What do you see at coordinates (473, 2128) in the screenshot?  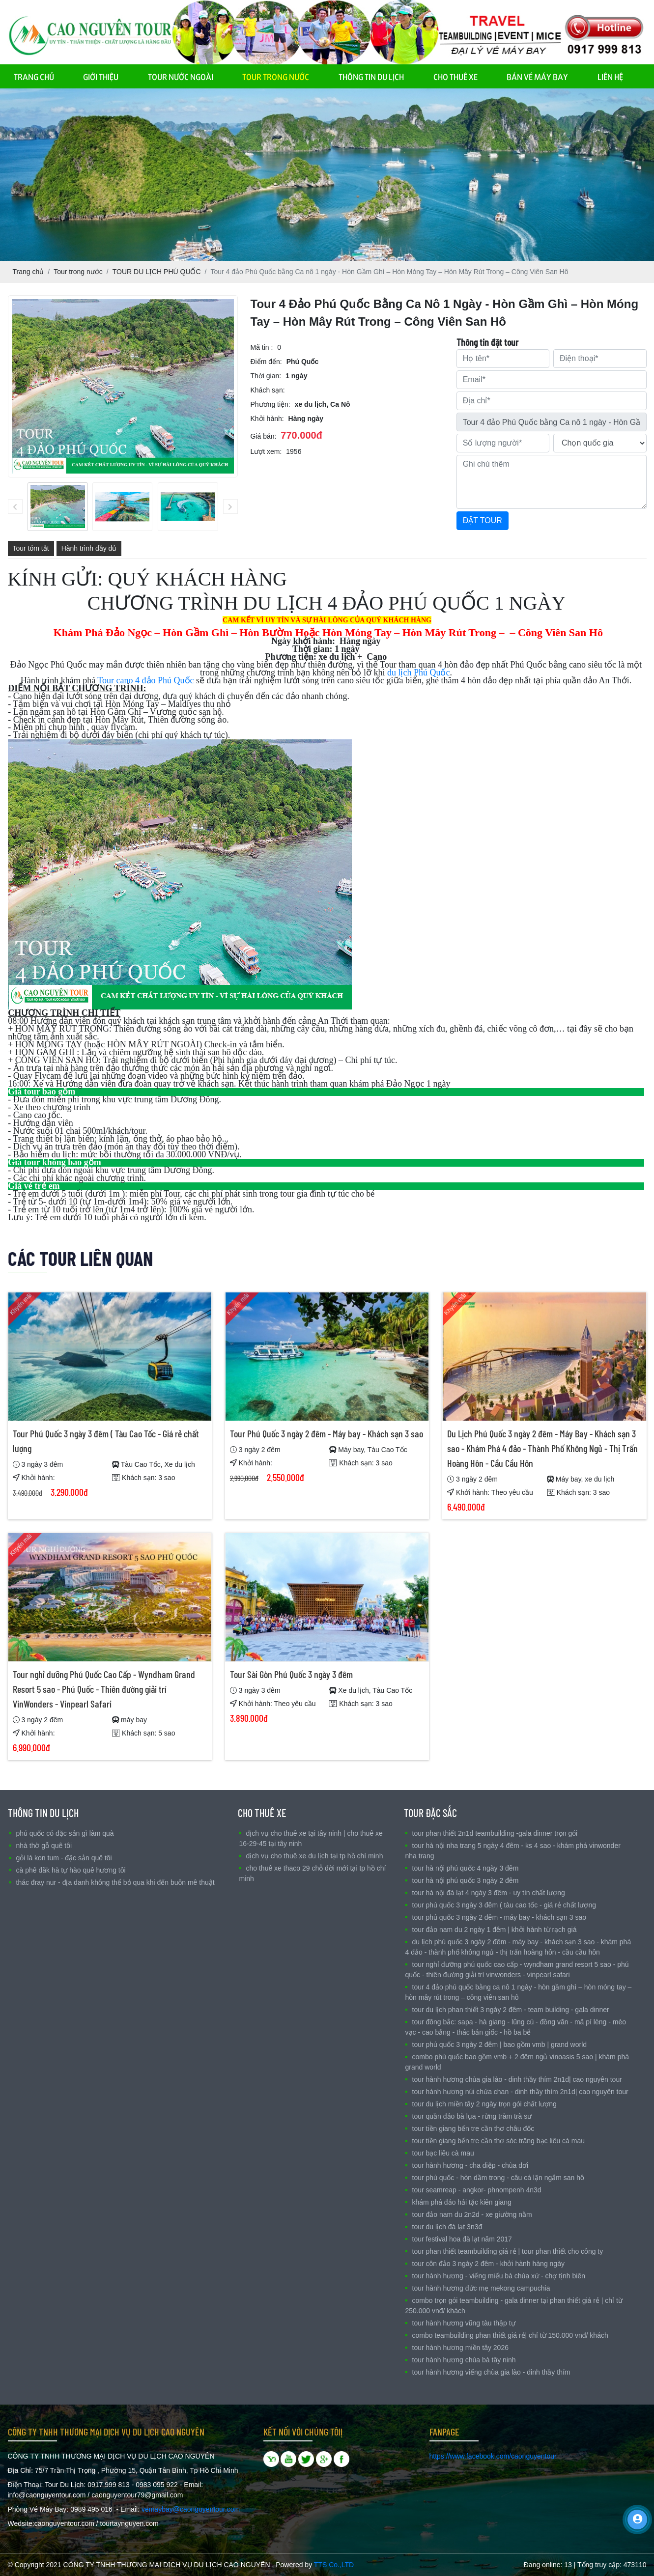 I see `Tour Tiền Giang Bến Tre Cần Thơ Châu Đốc` at bounding box center [473, 2128].